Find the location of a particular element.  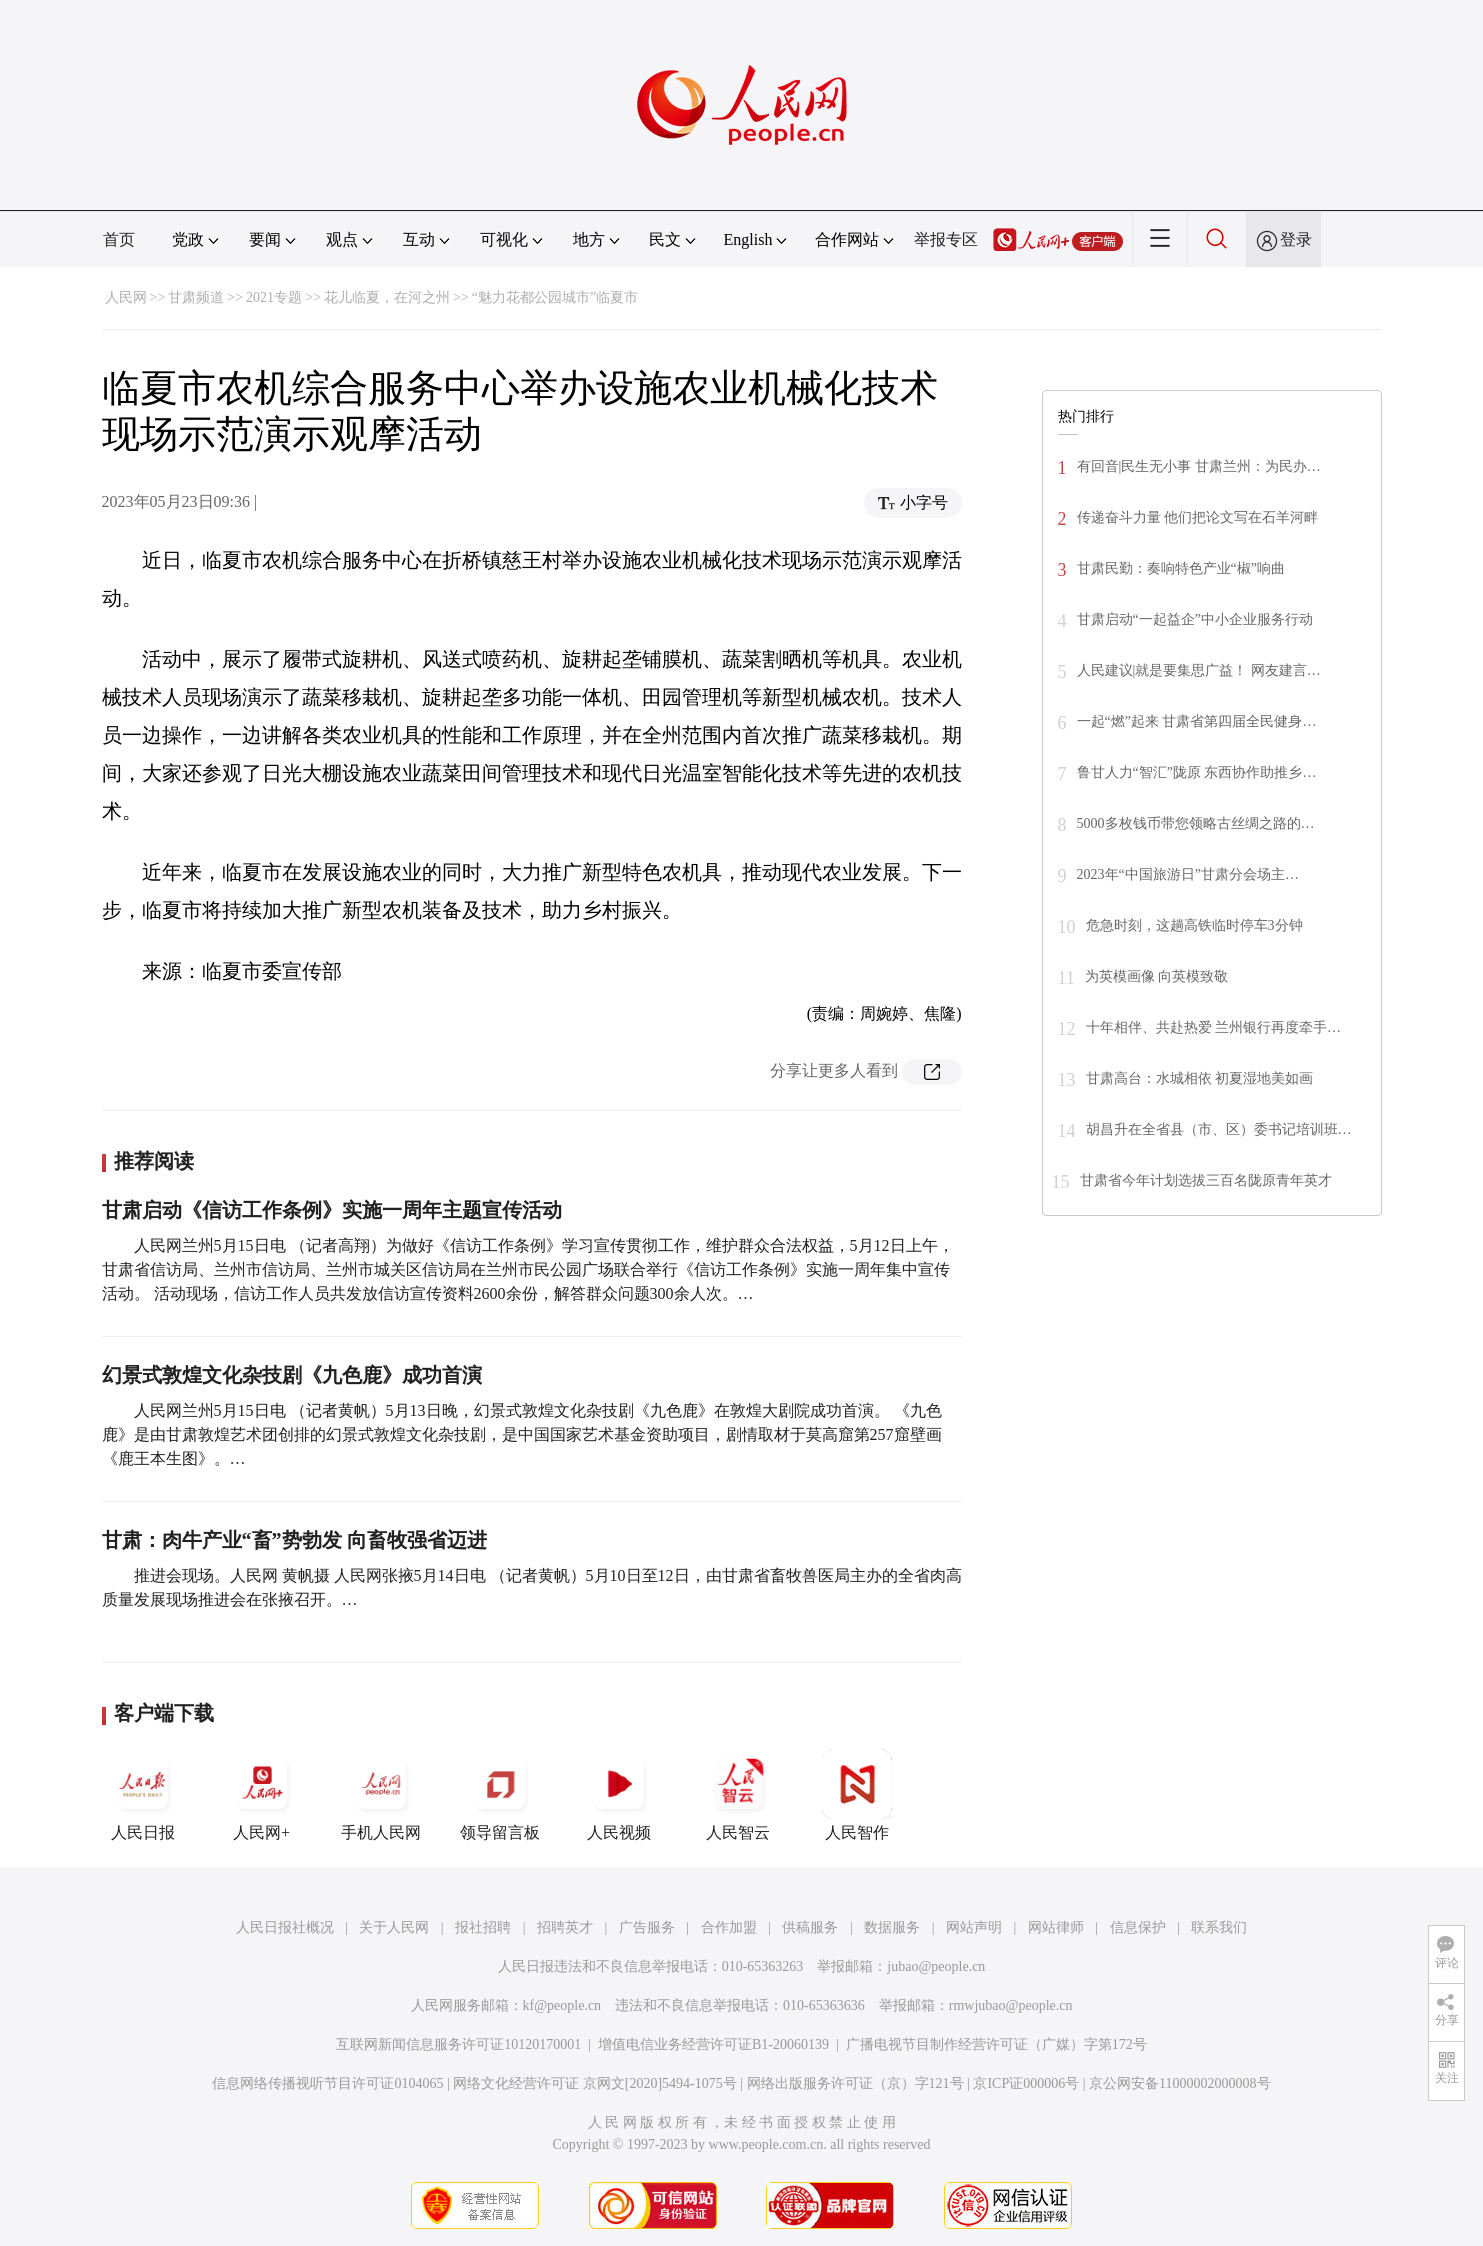

互联网新闻信息服务许可证10120170001 is located at coordinates (458, 2044).